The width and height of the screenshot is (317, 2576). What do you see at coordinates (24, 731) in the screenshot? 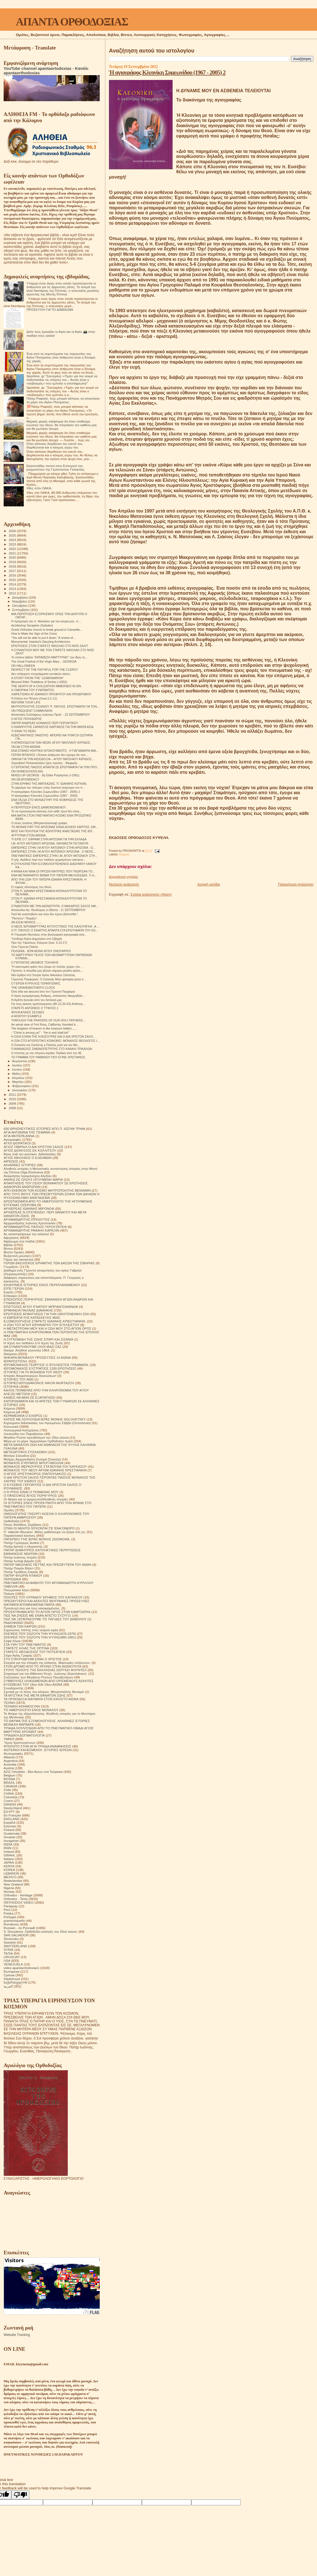
I see `TI EINAI TO REIKI.` at bounding box center [24, 731].